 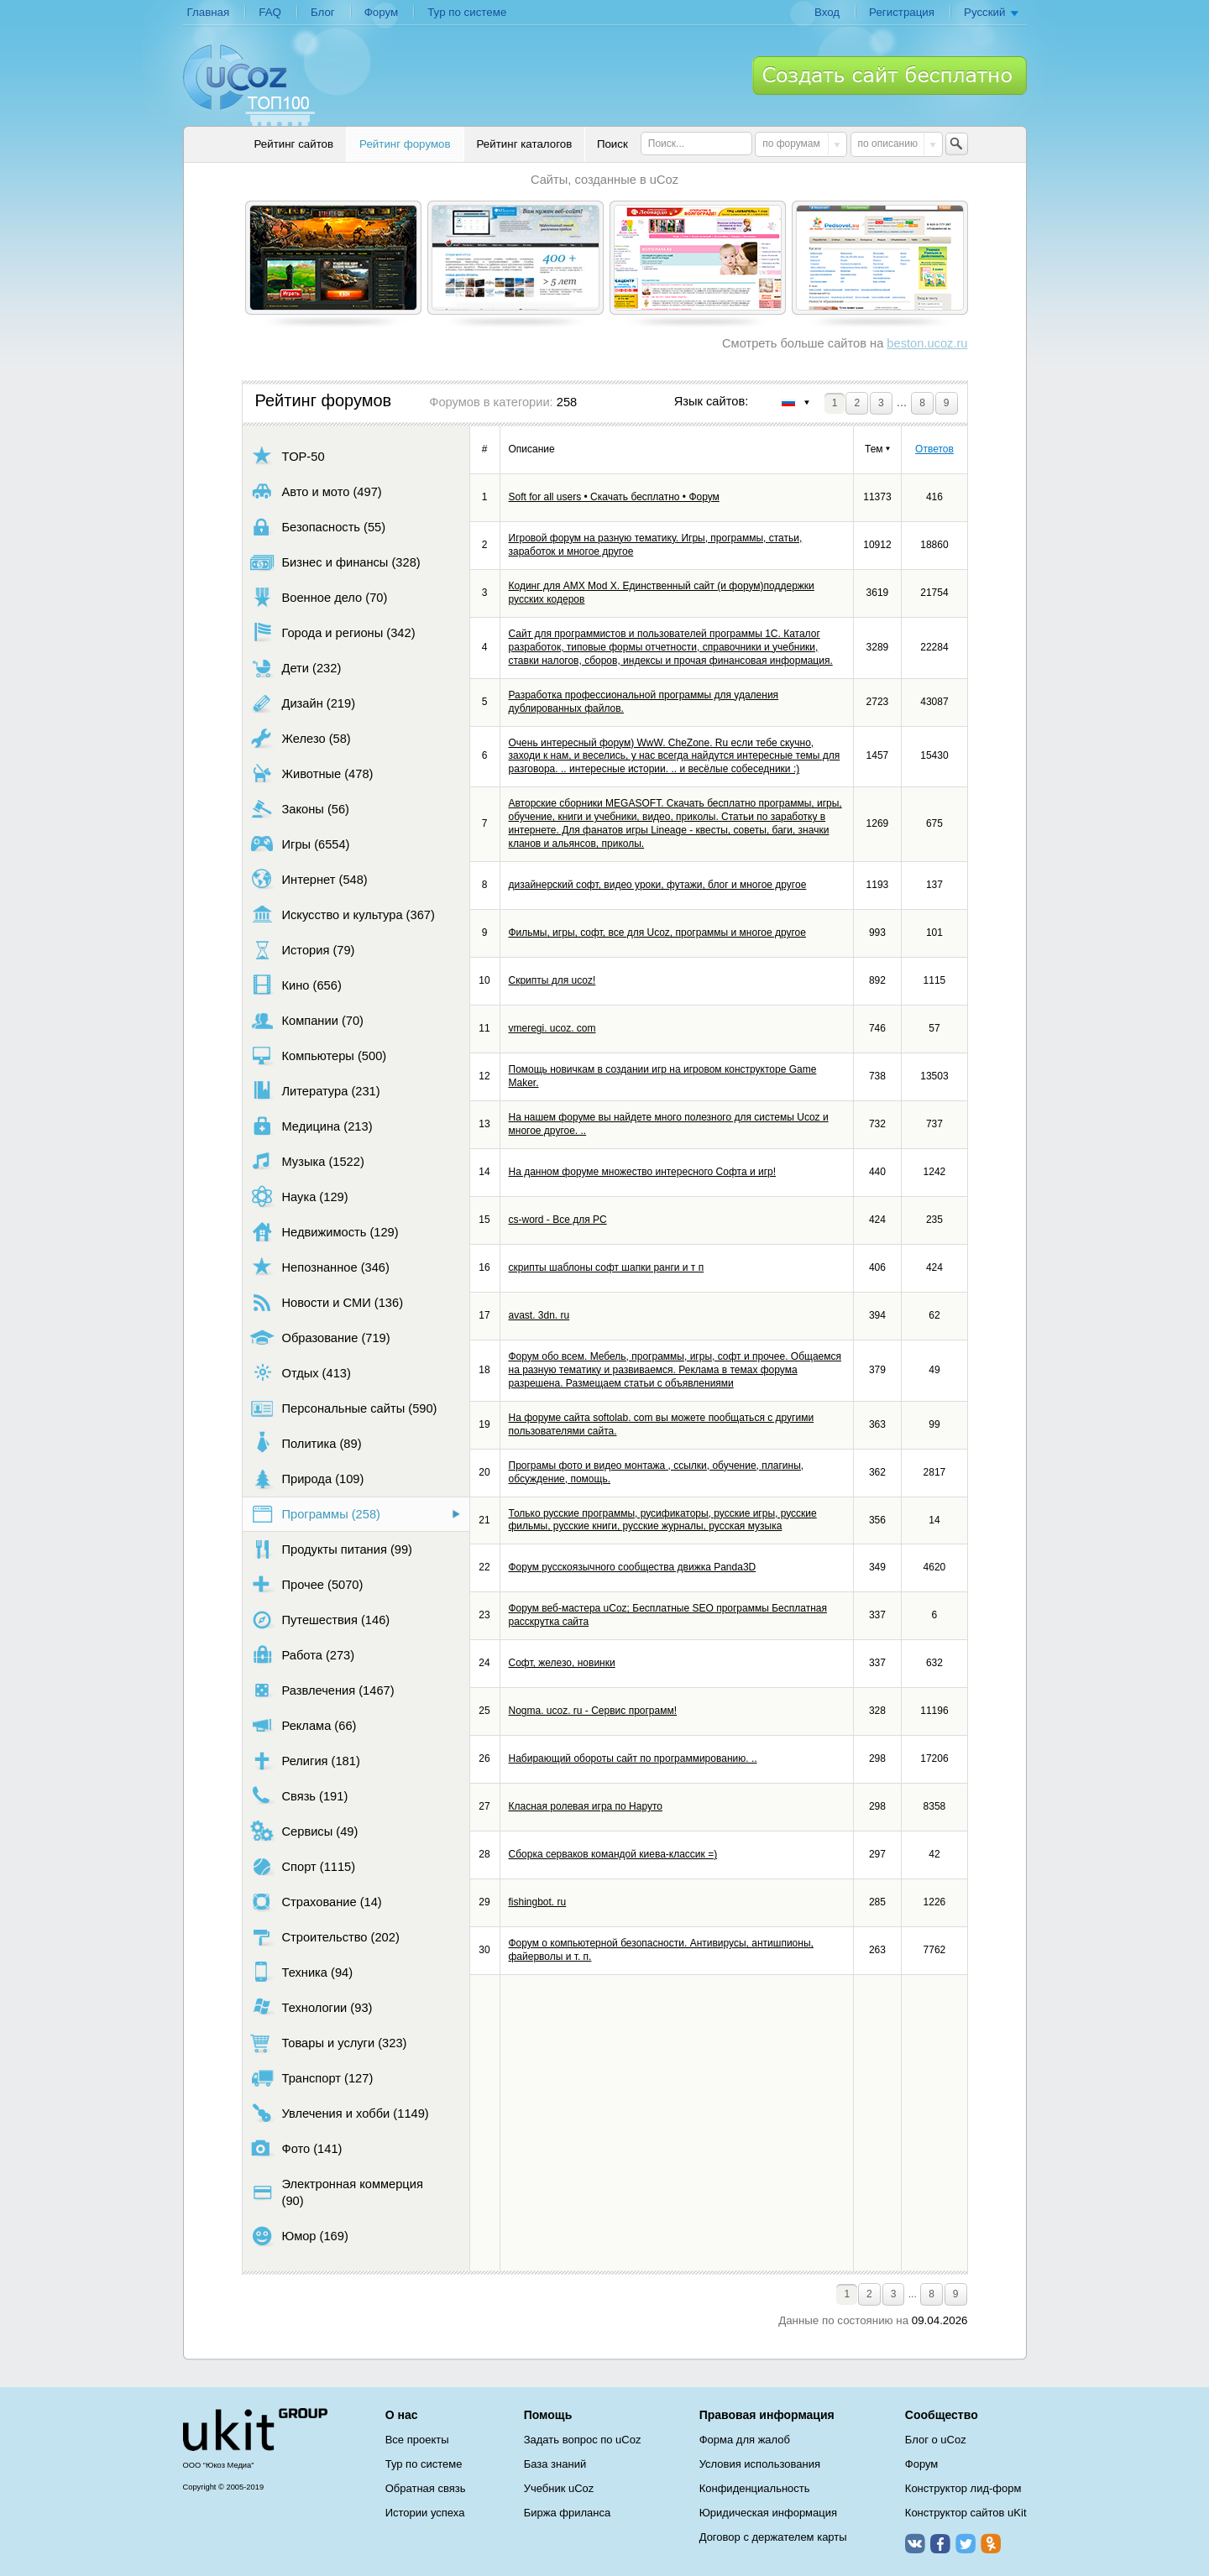 I want to click on Кино (656), so click(x=296, y=985).